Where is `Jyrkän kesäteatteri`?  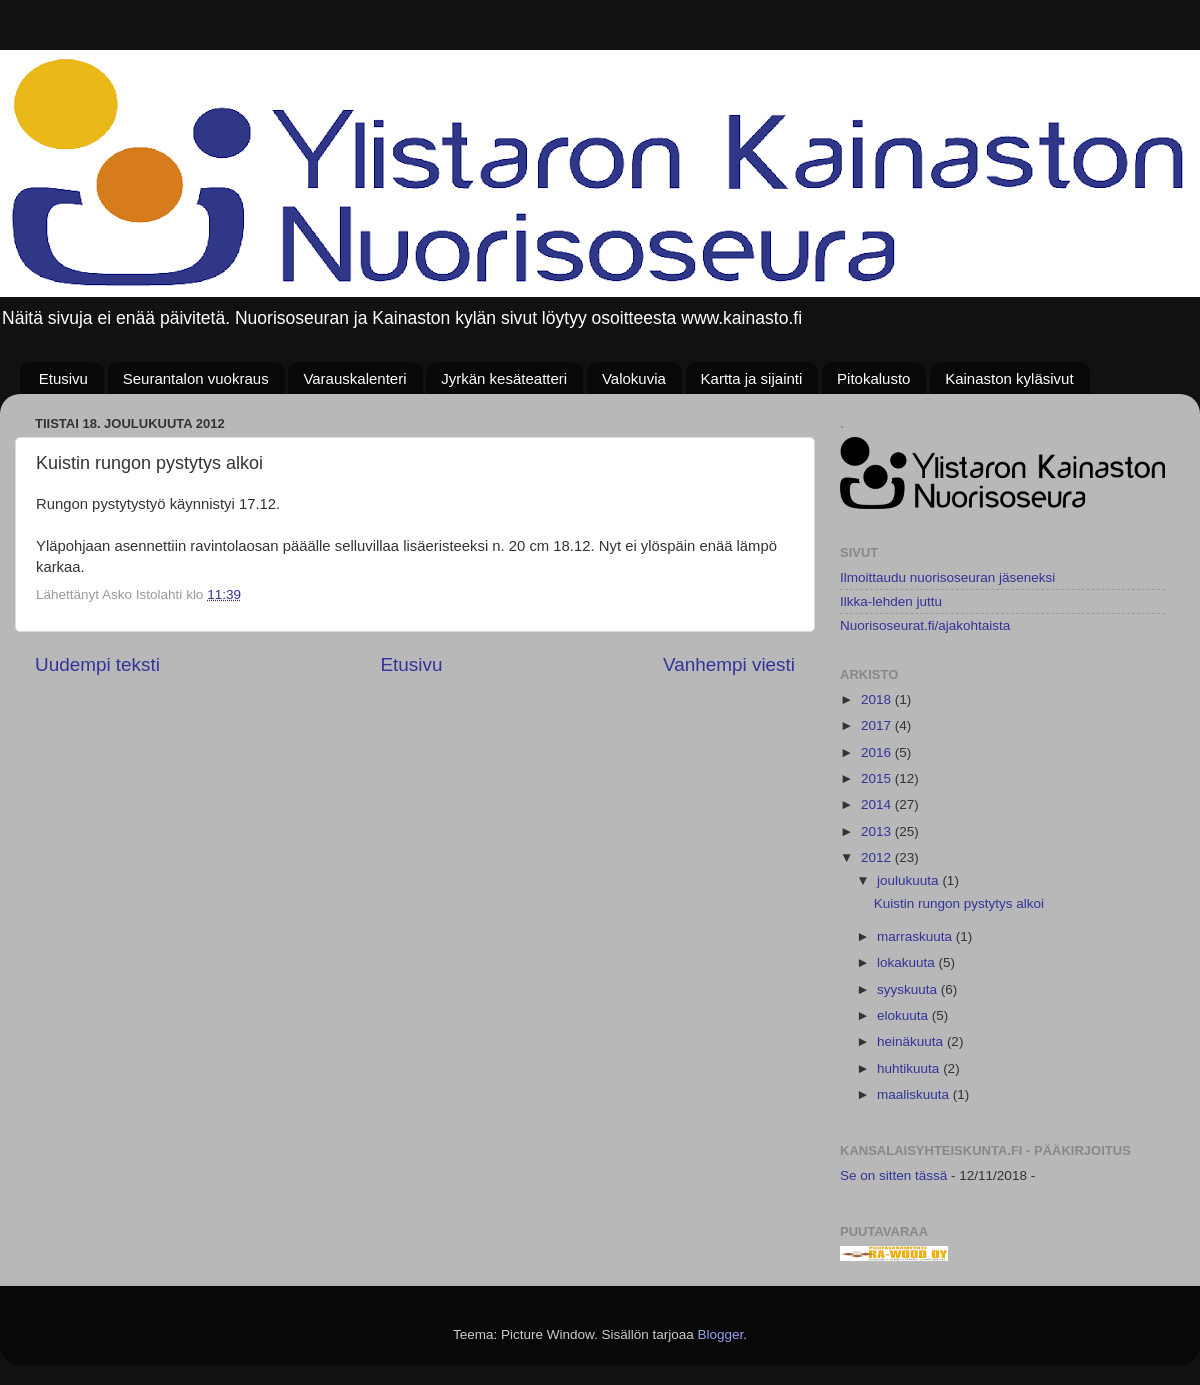
Jyrkän kesäteatteri is located at coordinates (504, 378).